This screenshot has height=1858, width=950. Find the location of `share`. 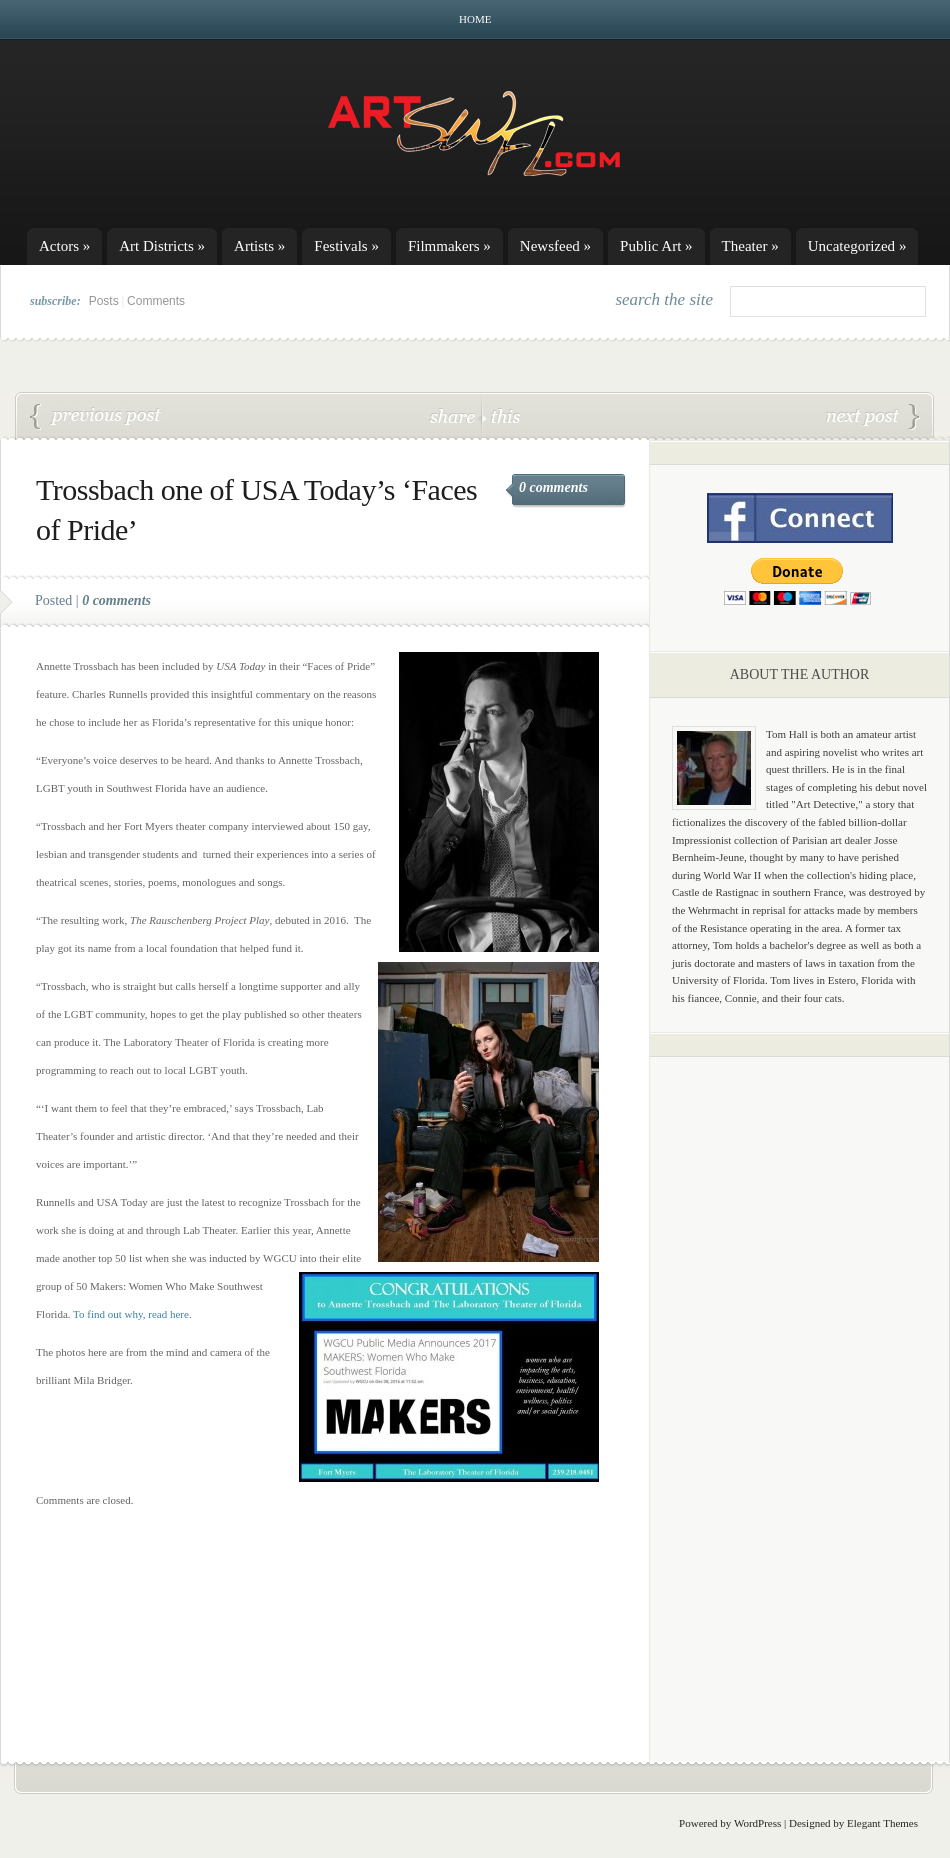

share is located at coordinates (454, 415).